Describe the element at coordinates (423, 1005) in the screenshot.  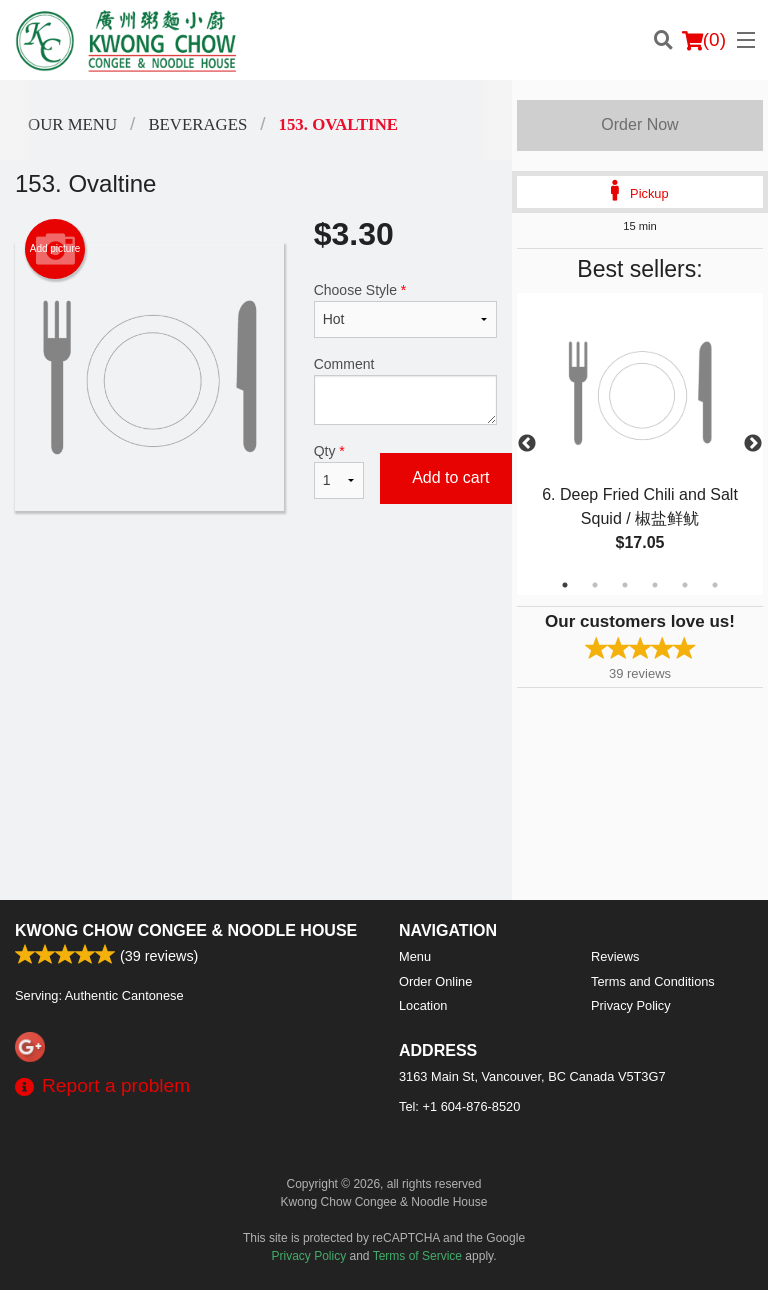
I see `Location` at that location.